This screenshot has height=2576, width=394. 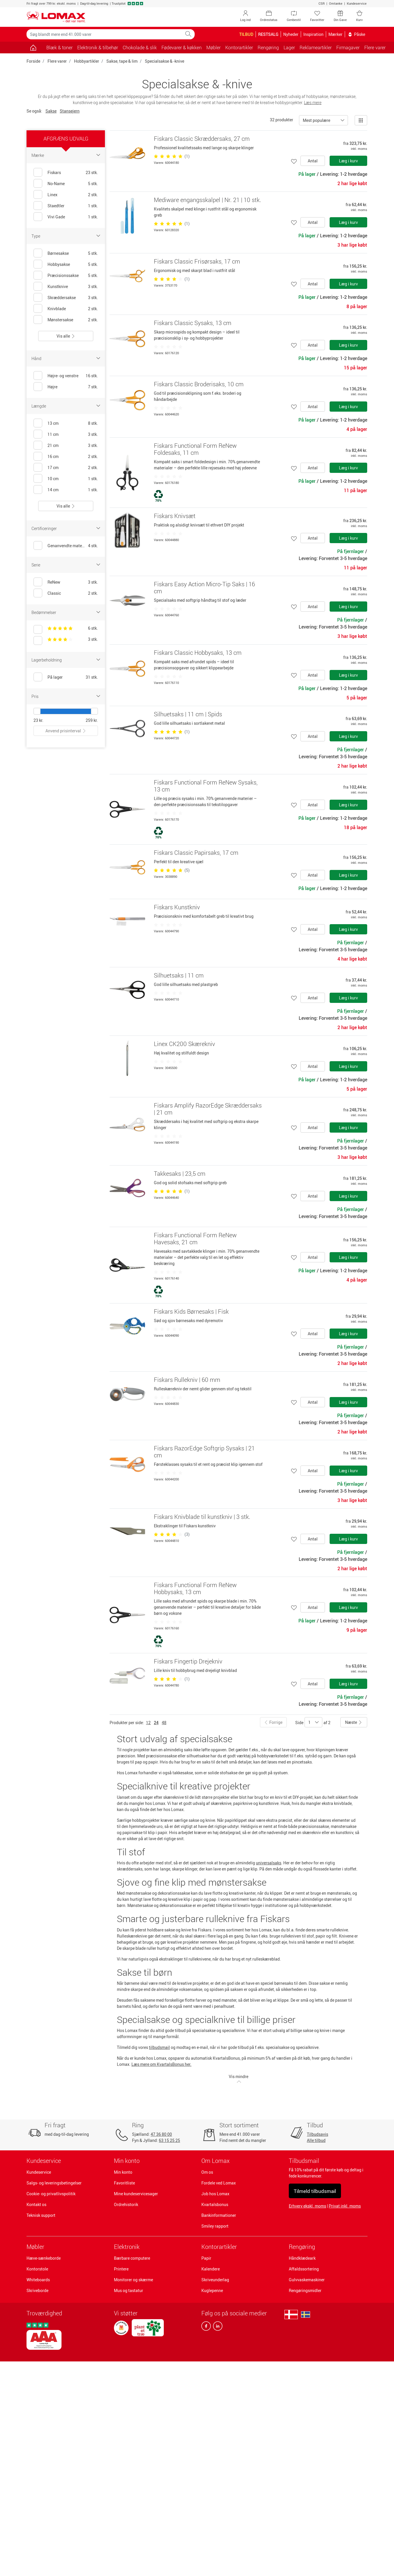 I want to click on Alle tilbud, so click(x=316, y=2140).